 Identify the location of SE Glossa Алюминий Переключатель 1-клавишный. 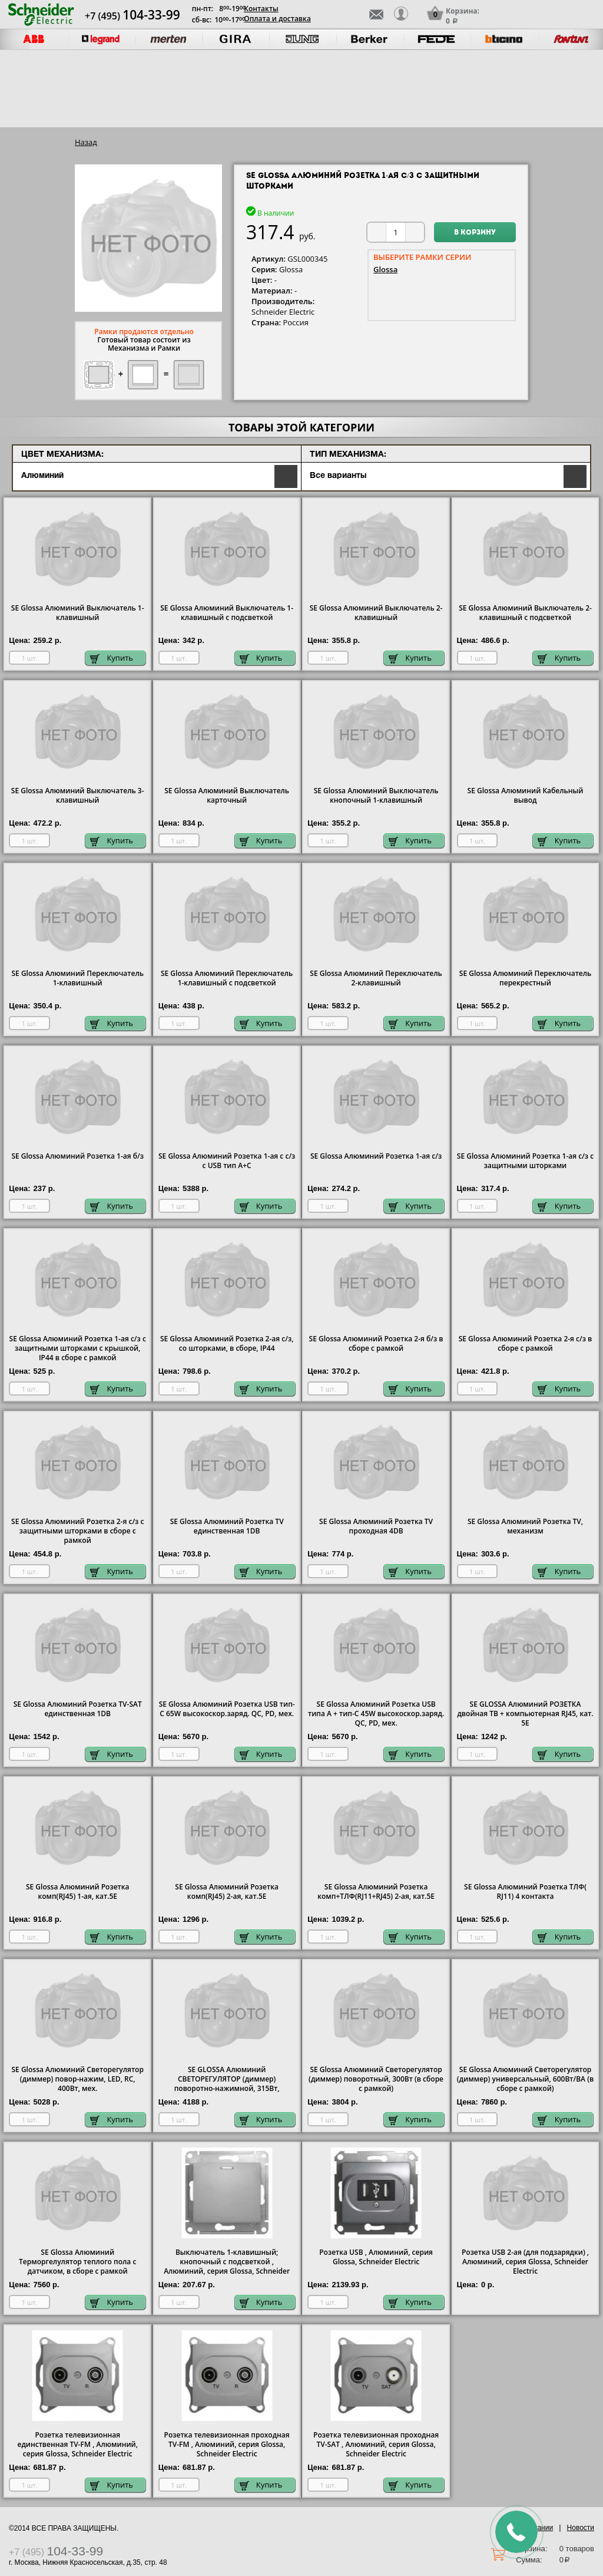
(77, 978).